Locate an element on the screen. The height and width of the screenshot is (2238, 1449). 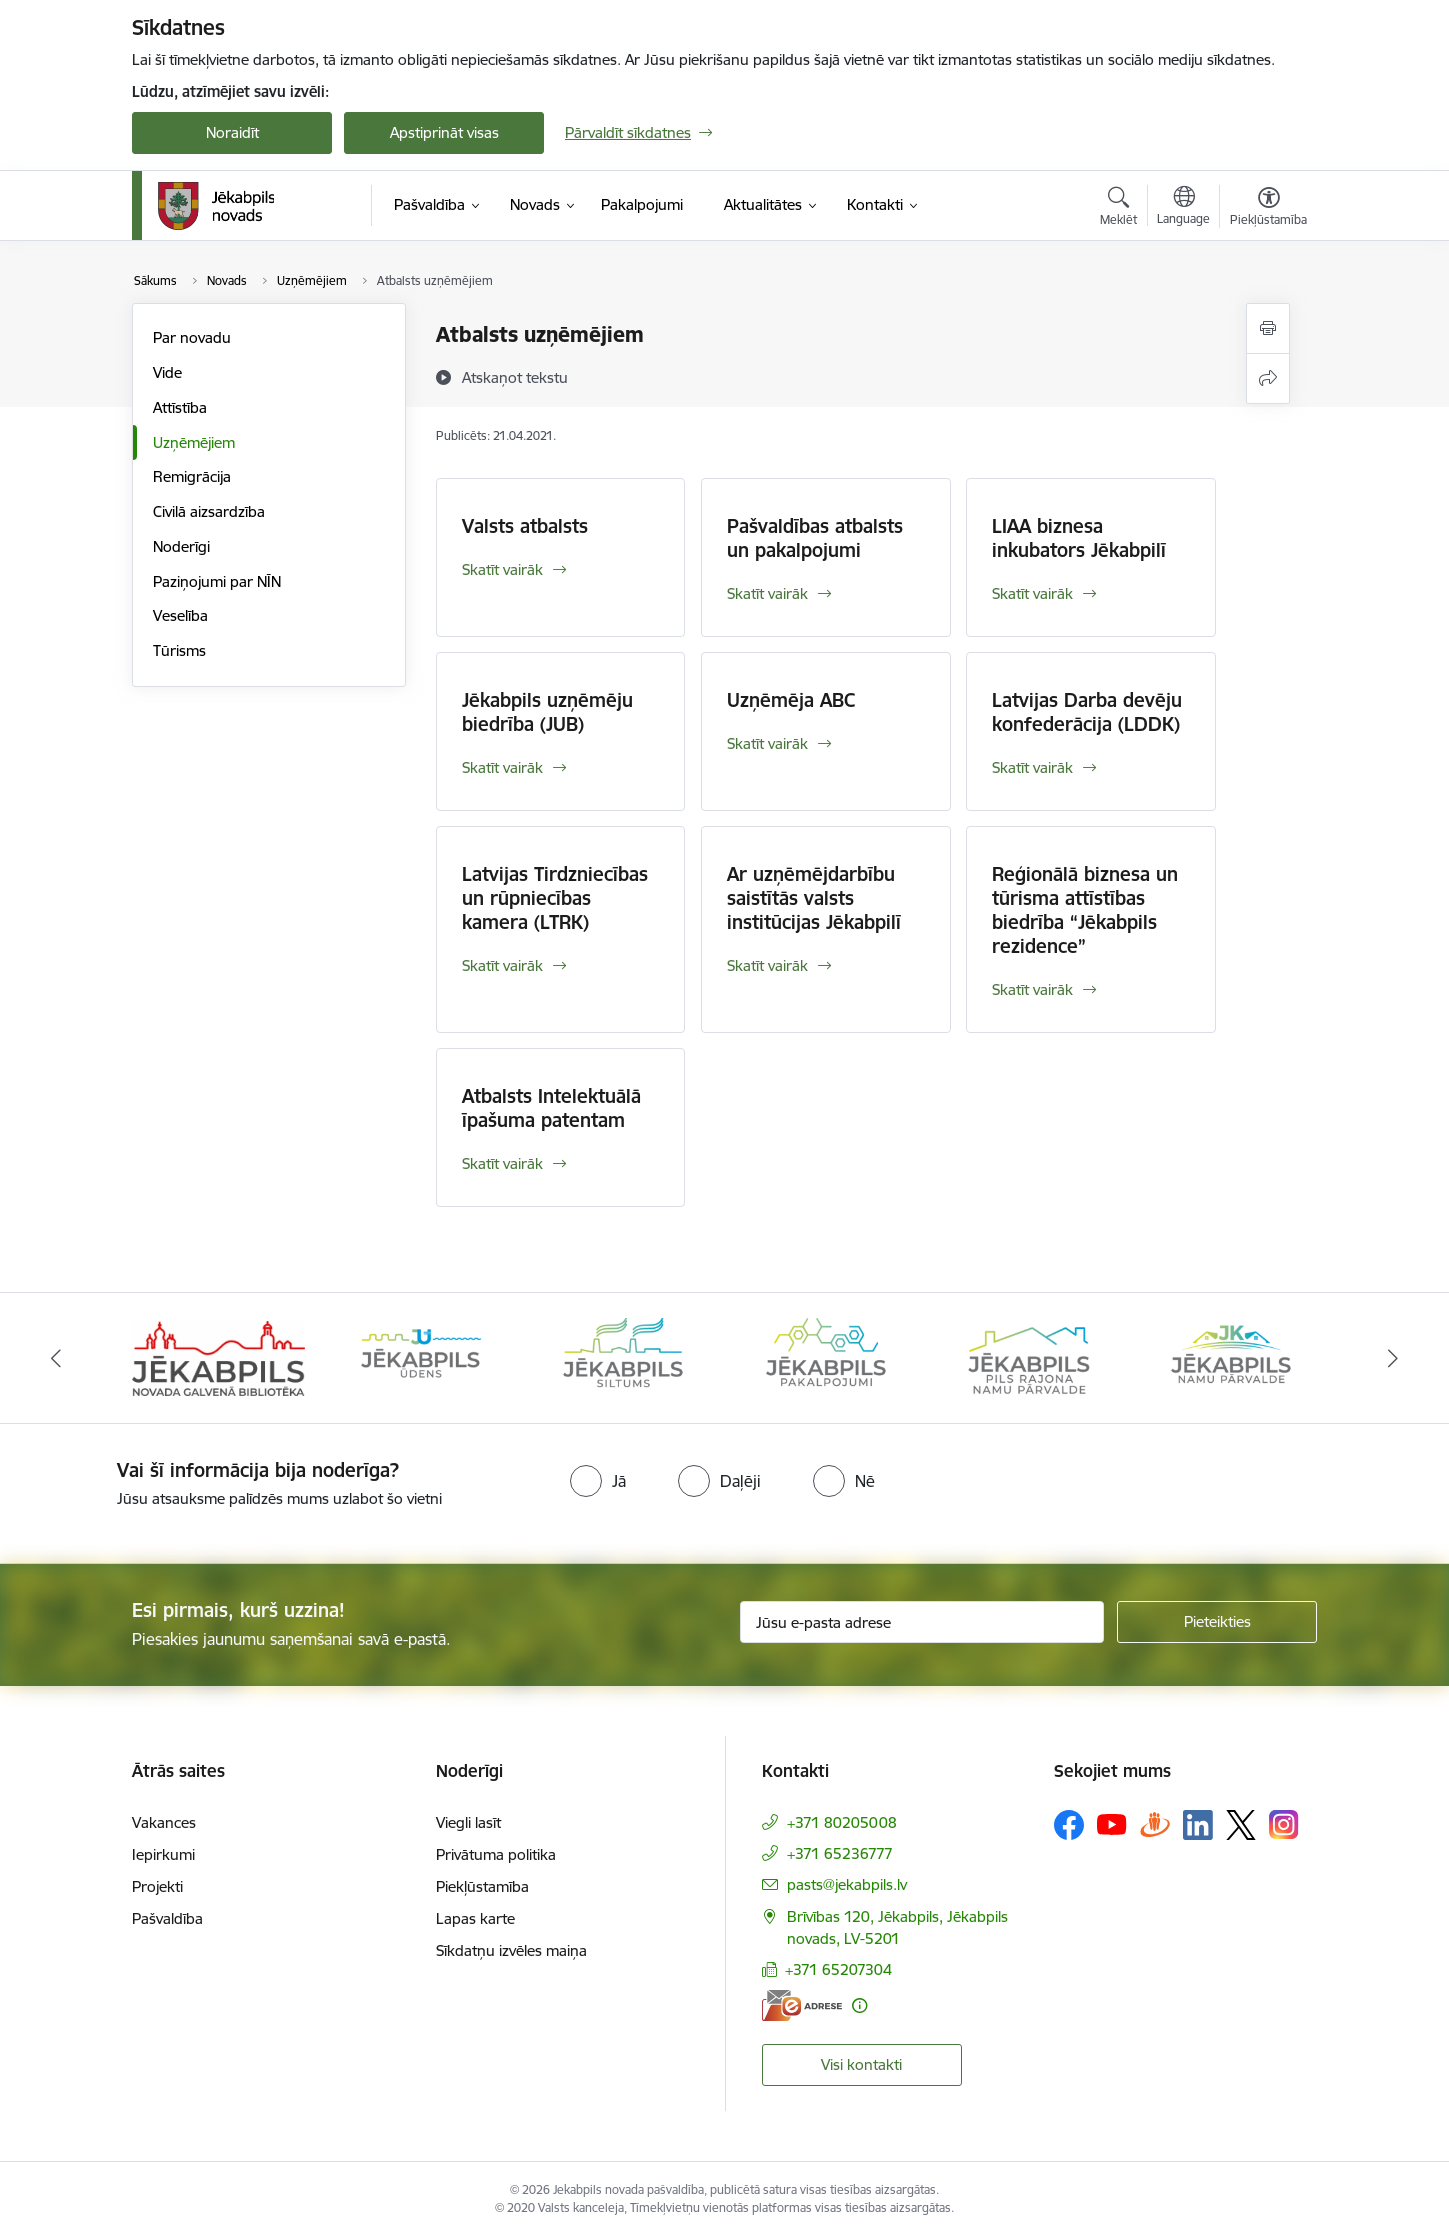
Visi kontakti is located at coordinates (861, 2064).